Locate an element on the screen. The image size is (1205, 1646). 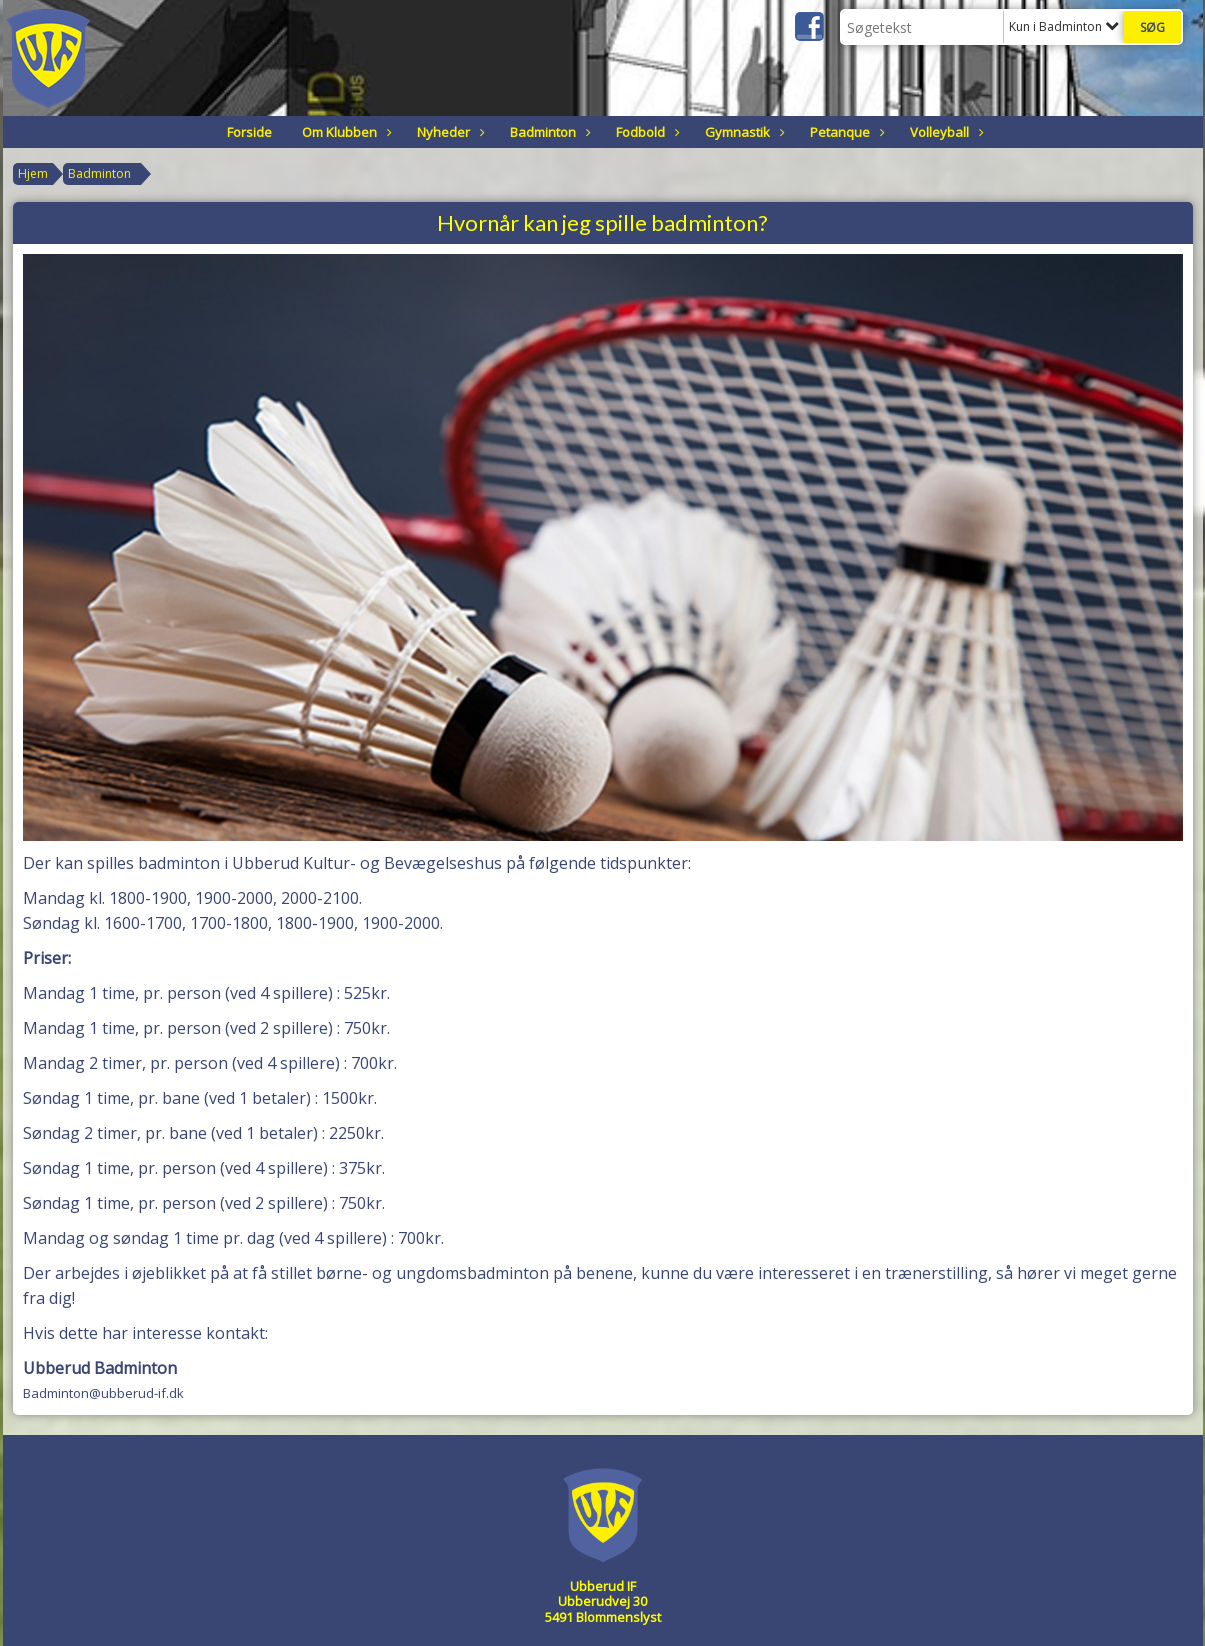
Om Klubben is located at coordinates (344, 132).